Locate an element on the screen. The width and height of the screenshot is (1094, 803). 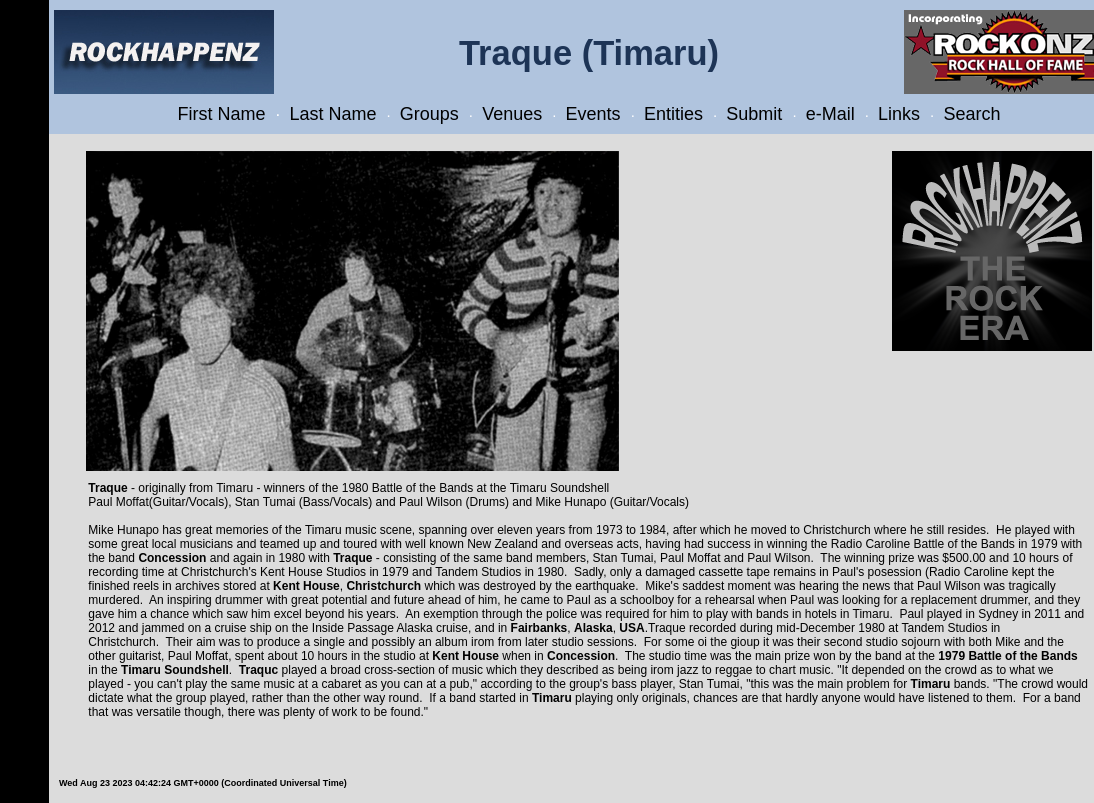
Events is located at coordinates (593, 114).